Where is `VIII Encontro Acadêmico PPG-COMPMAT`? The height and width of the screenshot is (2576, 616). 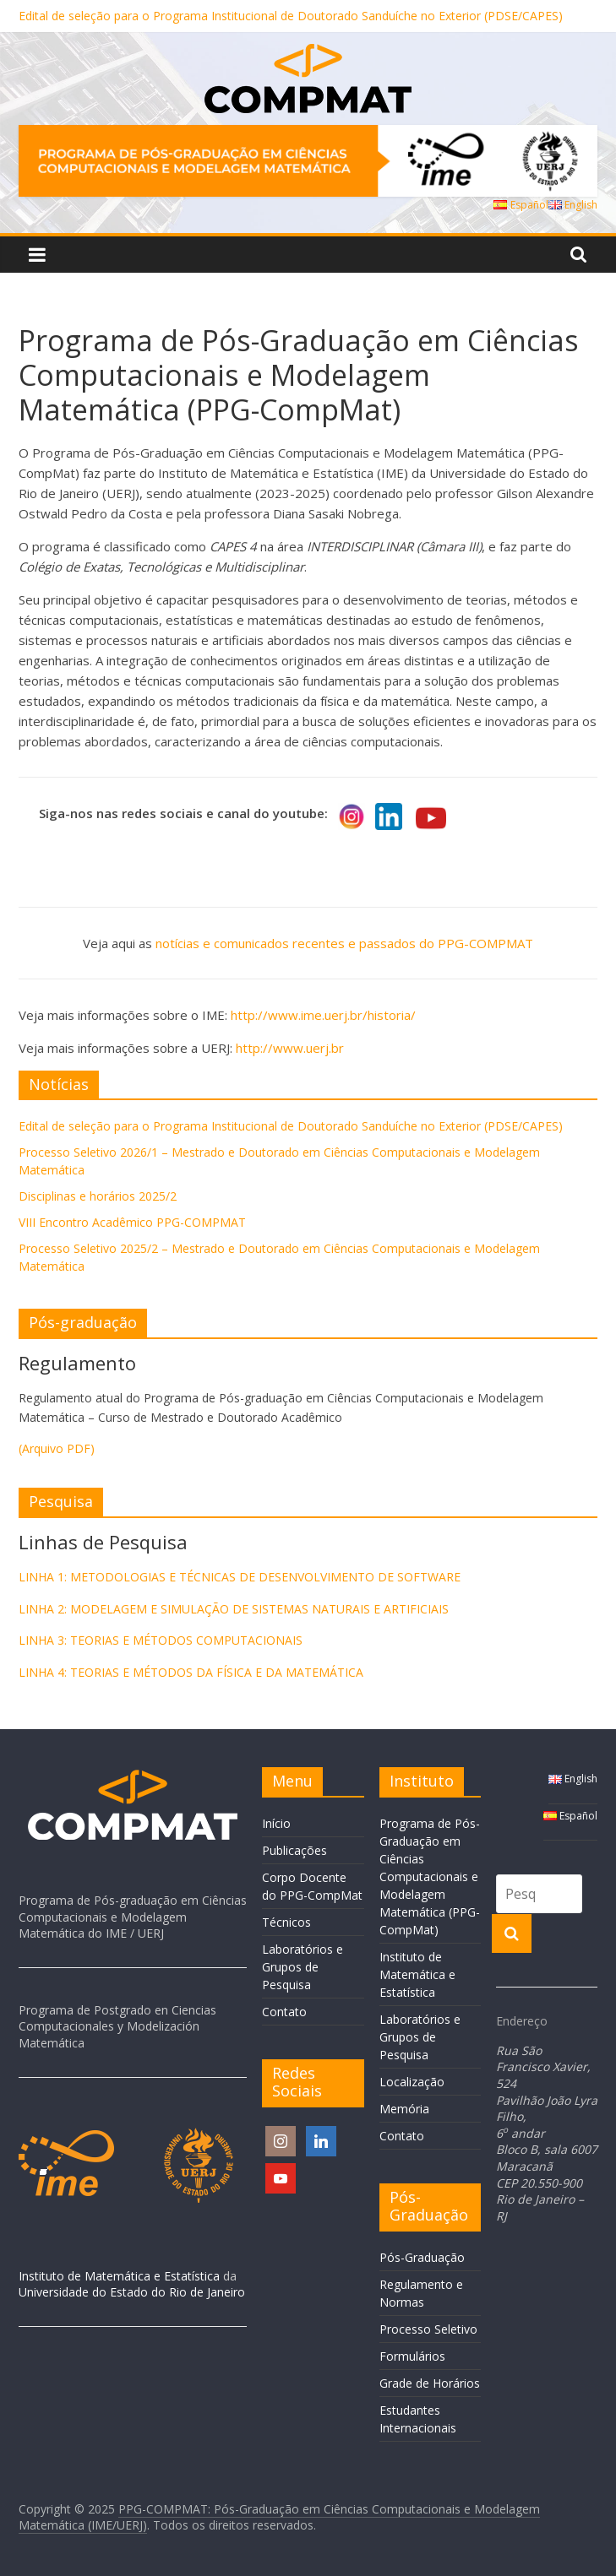 VIII Encontro Acadêmico PPG-COMPMAT is located at coordinates (132, 1222).